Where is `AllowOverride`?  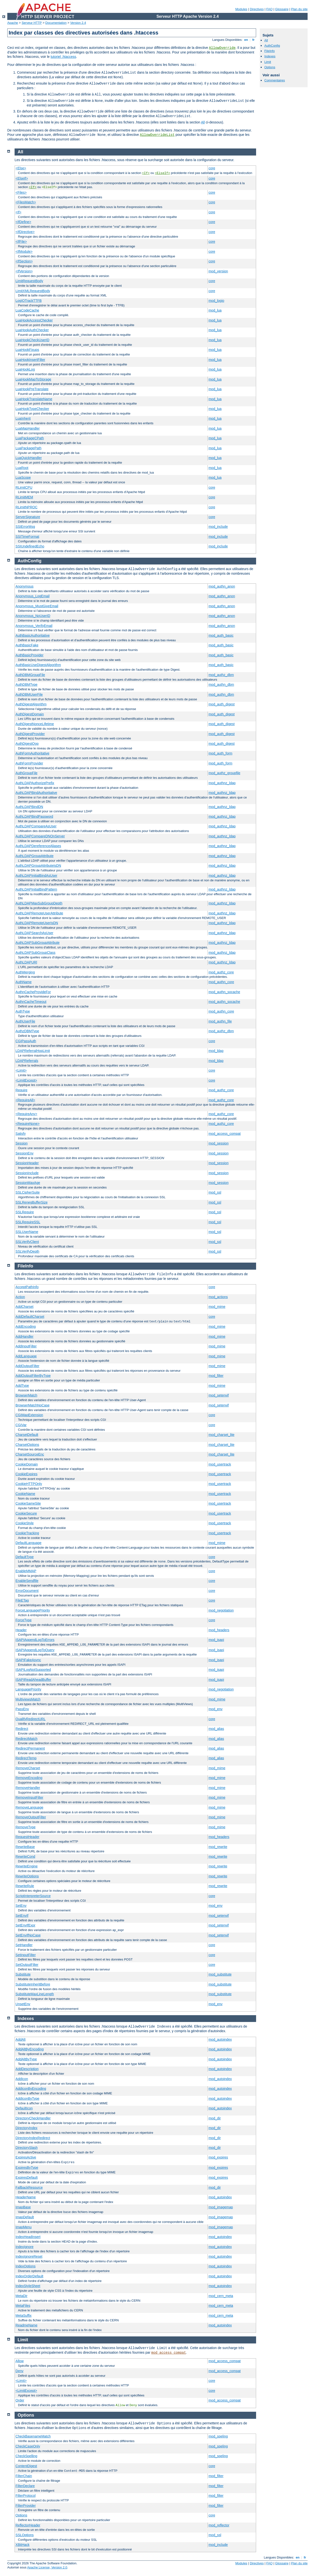
AllowOverride is located at coordinates (222, 48).